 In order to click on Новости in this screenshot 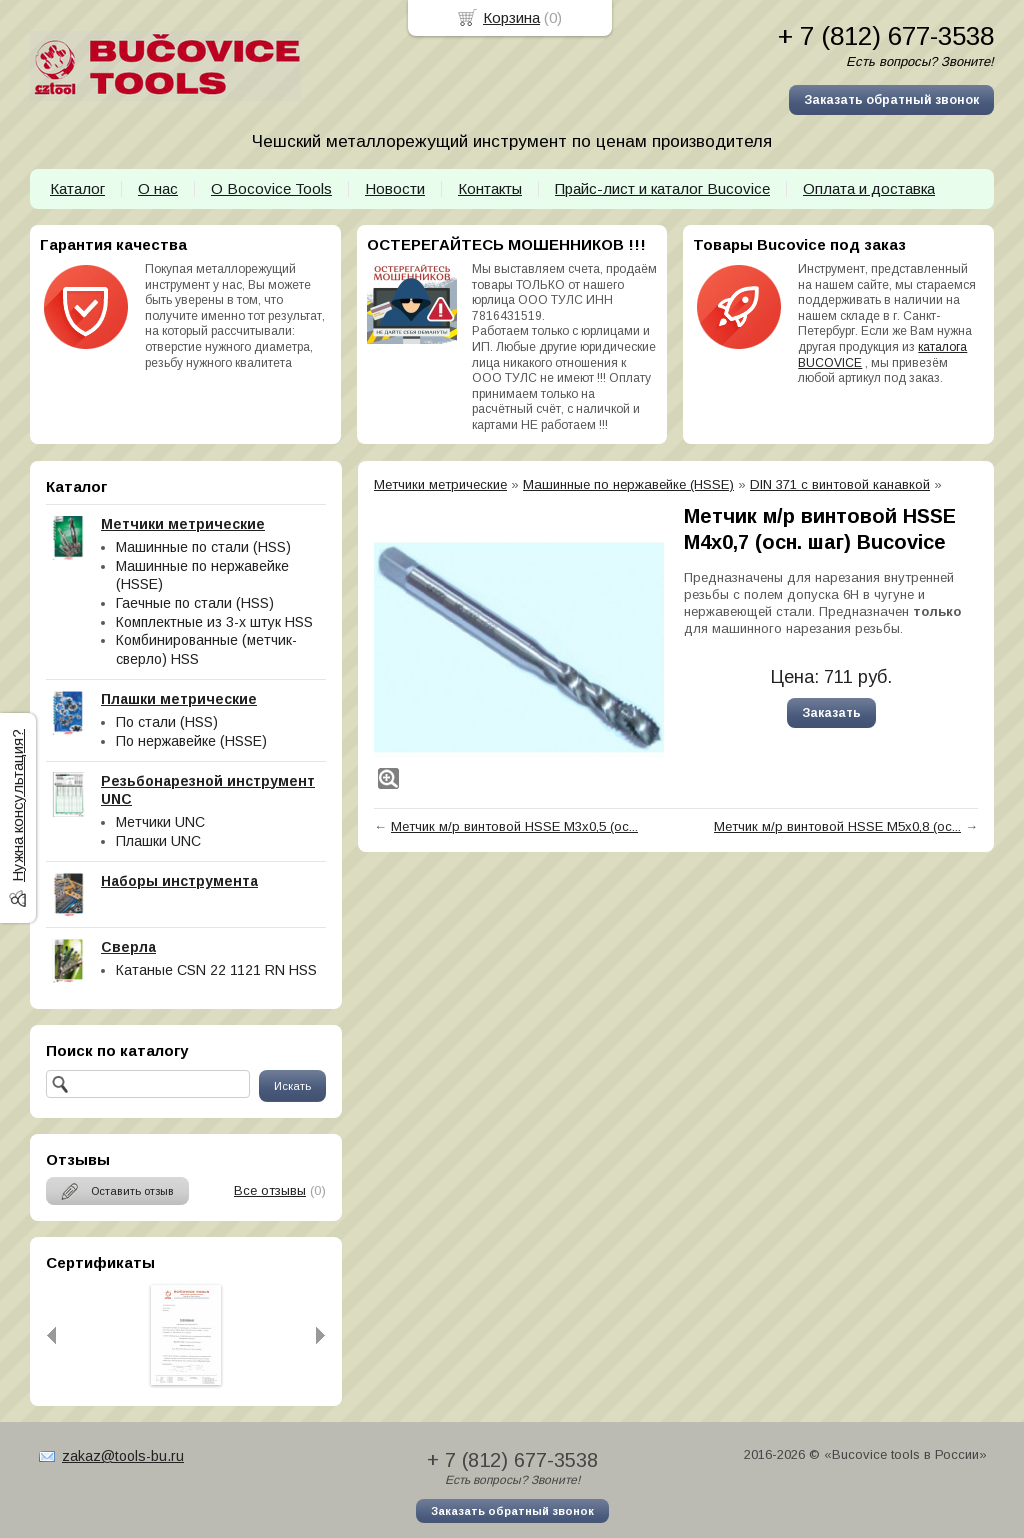, I will do `click(395, 188)`.